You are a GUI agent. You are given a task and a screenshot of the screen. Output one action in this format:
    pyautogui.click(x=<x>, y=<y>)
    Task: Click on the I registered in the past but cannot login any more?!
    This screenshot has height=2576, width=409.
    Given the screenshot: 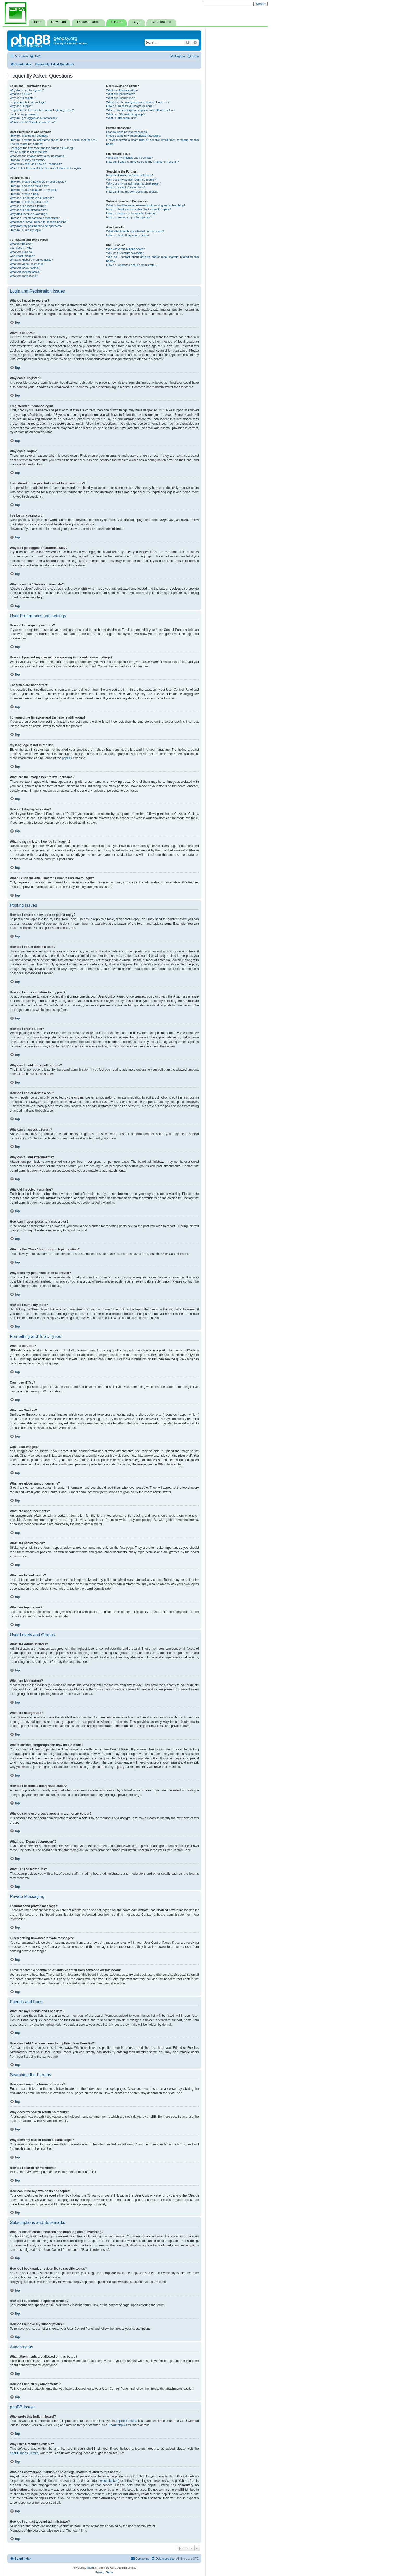 What is the action you would take?
    pyautogui.click(x=42, y=110)
    